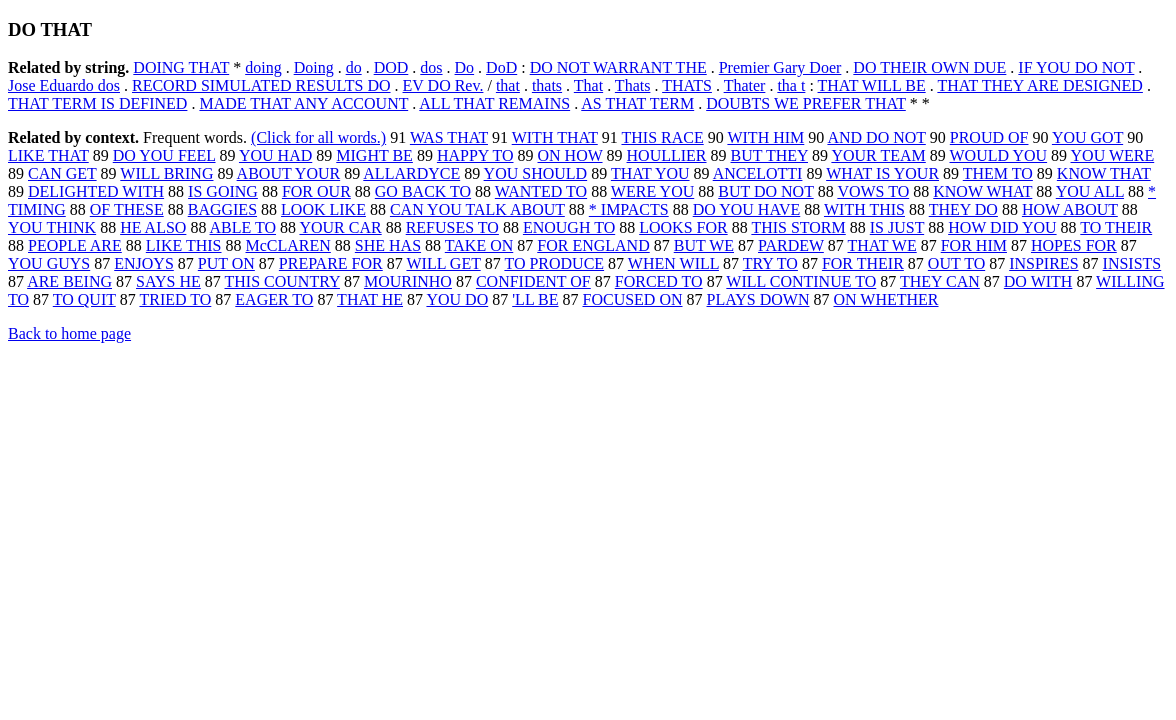 The height and width of the screenshot is (720, 1176). Describe the element at coordinates (316, 191) in the screenshot. I see `FOR OUR` at that location.